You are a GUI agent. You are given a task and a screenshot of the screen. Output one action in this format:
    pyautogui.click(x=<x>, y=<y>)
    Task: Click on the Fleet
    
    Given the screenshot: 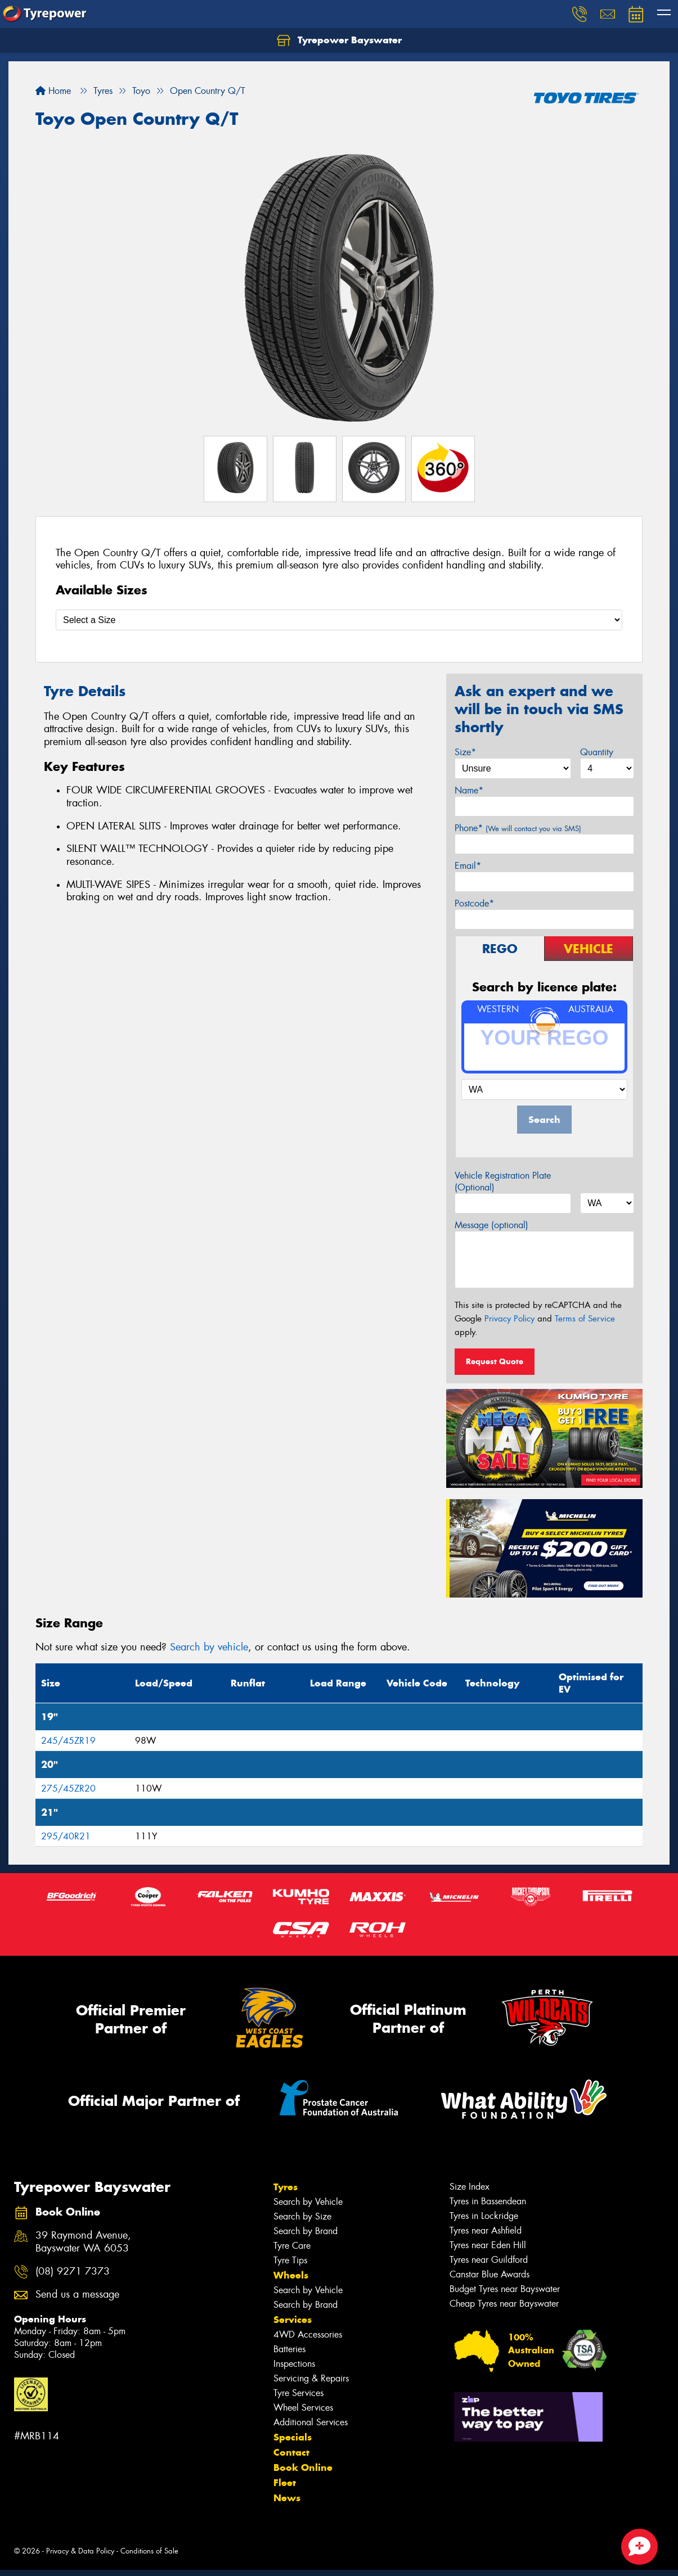 What is the action you would take?
    pyautogui.click(x=284, y=2482)
    